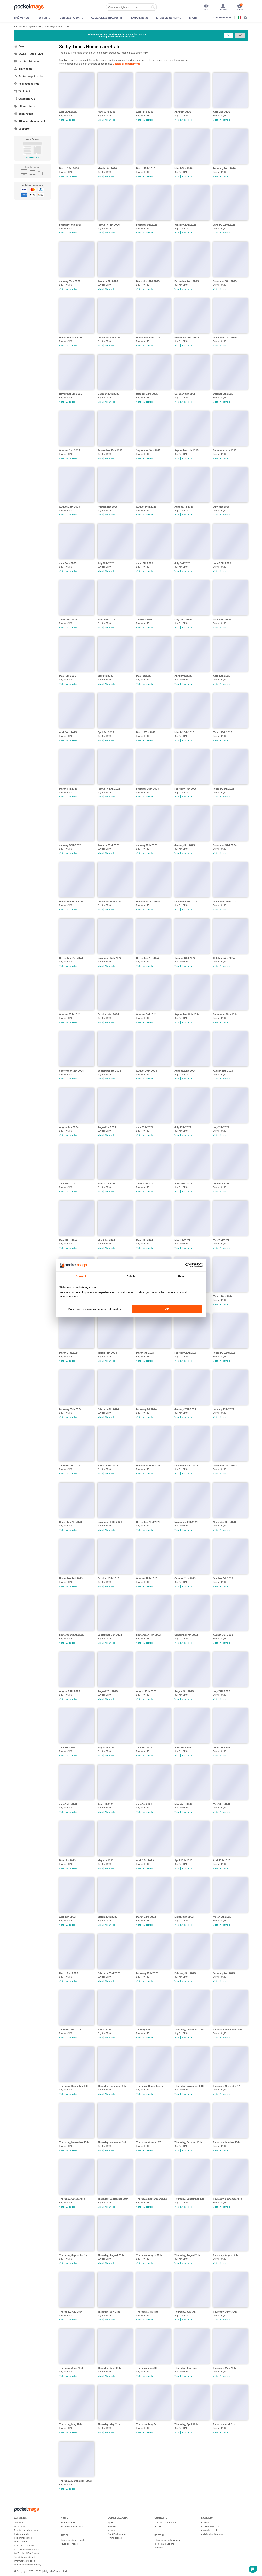 This screenshot has height=2576, width=262. I want to click on Thursday, November 10th, so click(74, 2142).